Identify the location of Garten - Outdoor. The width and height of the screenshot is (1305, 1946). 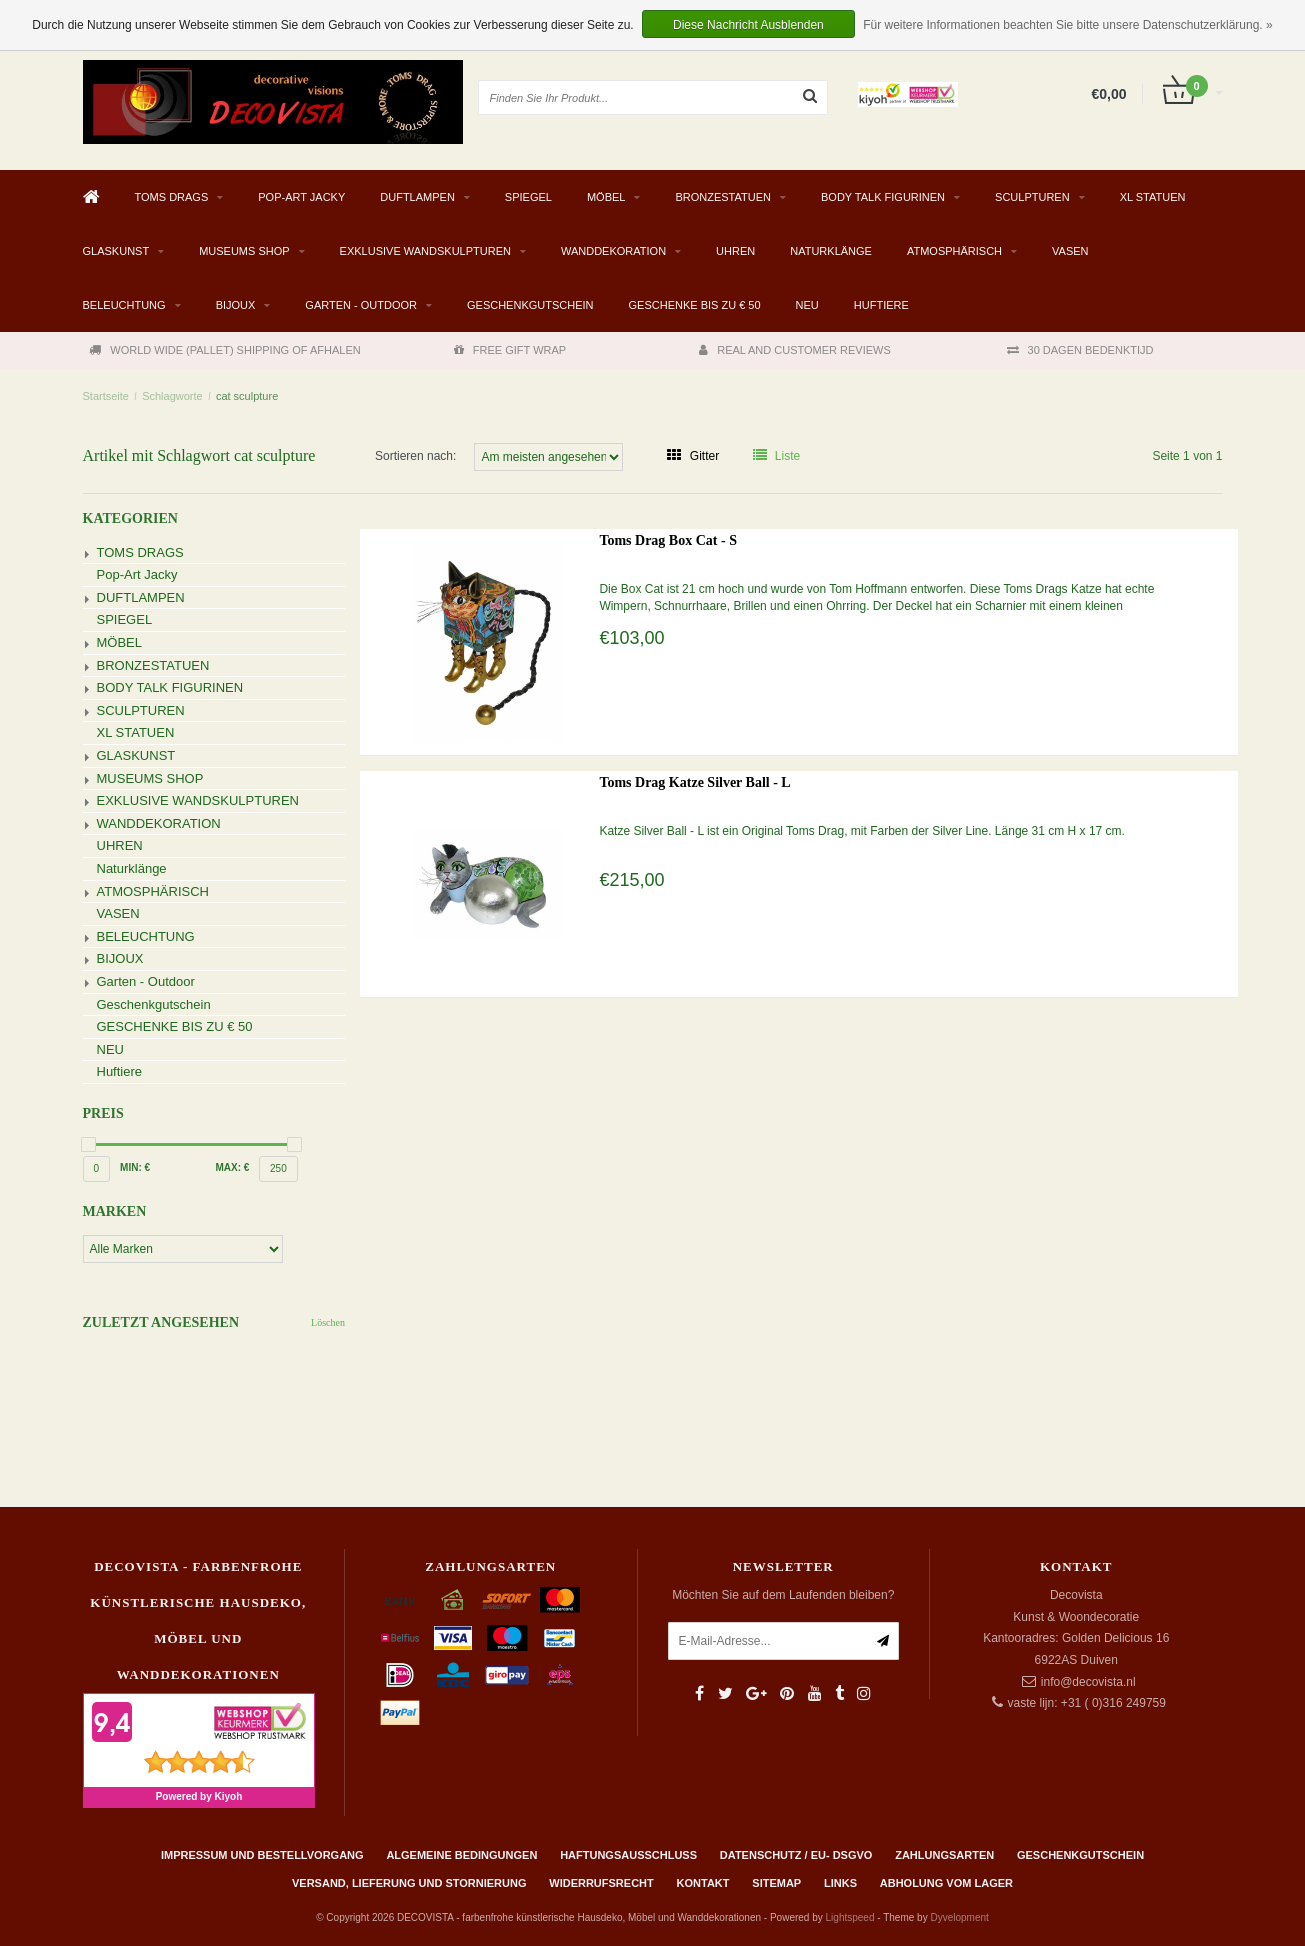
(361, 305).